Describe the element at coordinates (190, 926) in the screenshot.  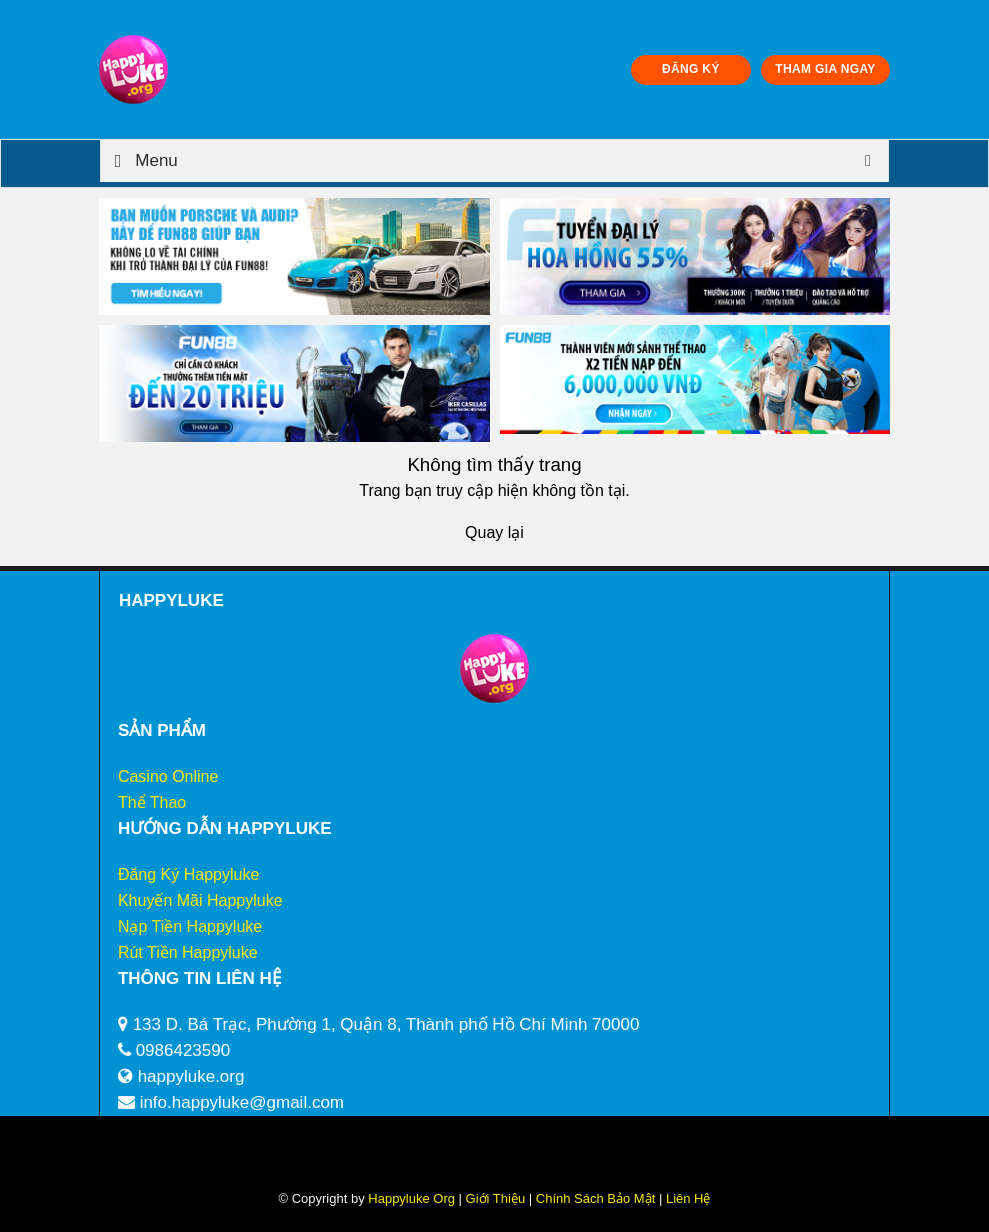
I see `Nạp Tiền Happyluke` at that location.